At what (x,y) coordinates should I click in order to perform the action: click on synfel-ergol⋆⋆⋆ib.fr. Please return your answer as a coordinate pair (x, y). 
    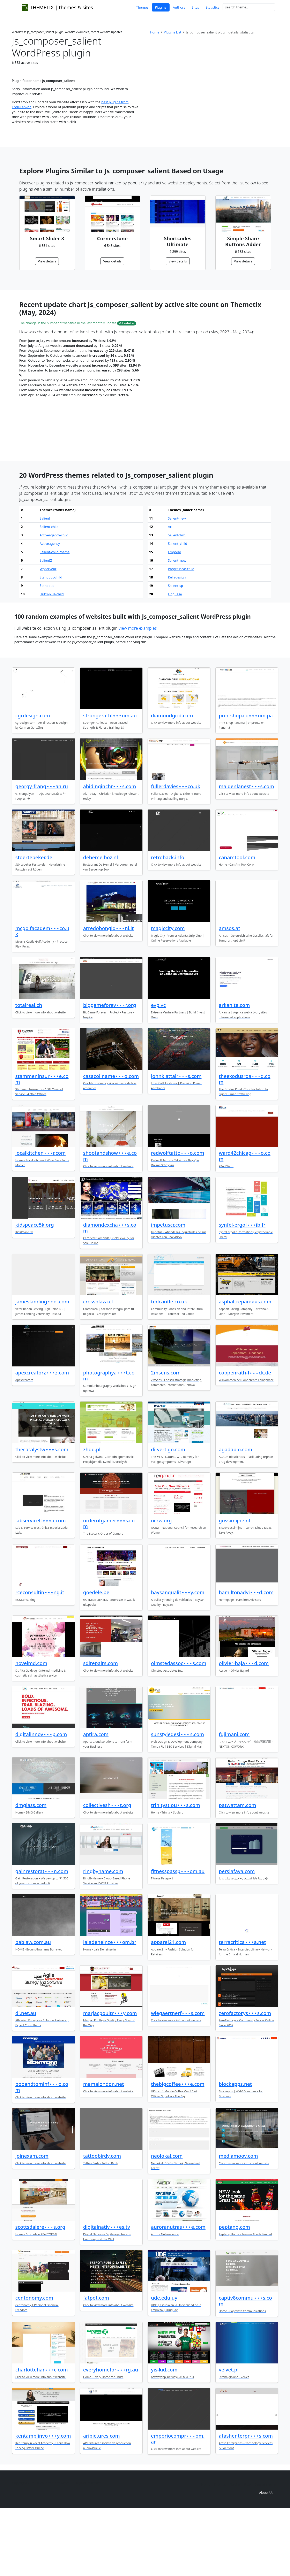
    Looking at the image, I should click on (242, 1287).